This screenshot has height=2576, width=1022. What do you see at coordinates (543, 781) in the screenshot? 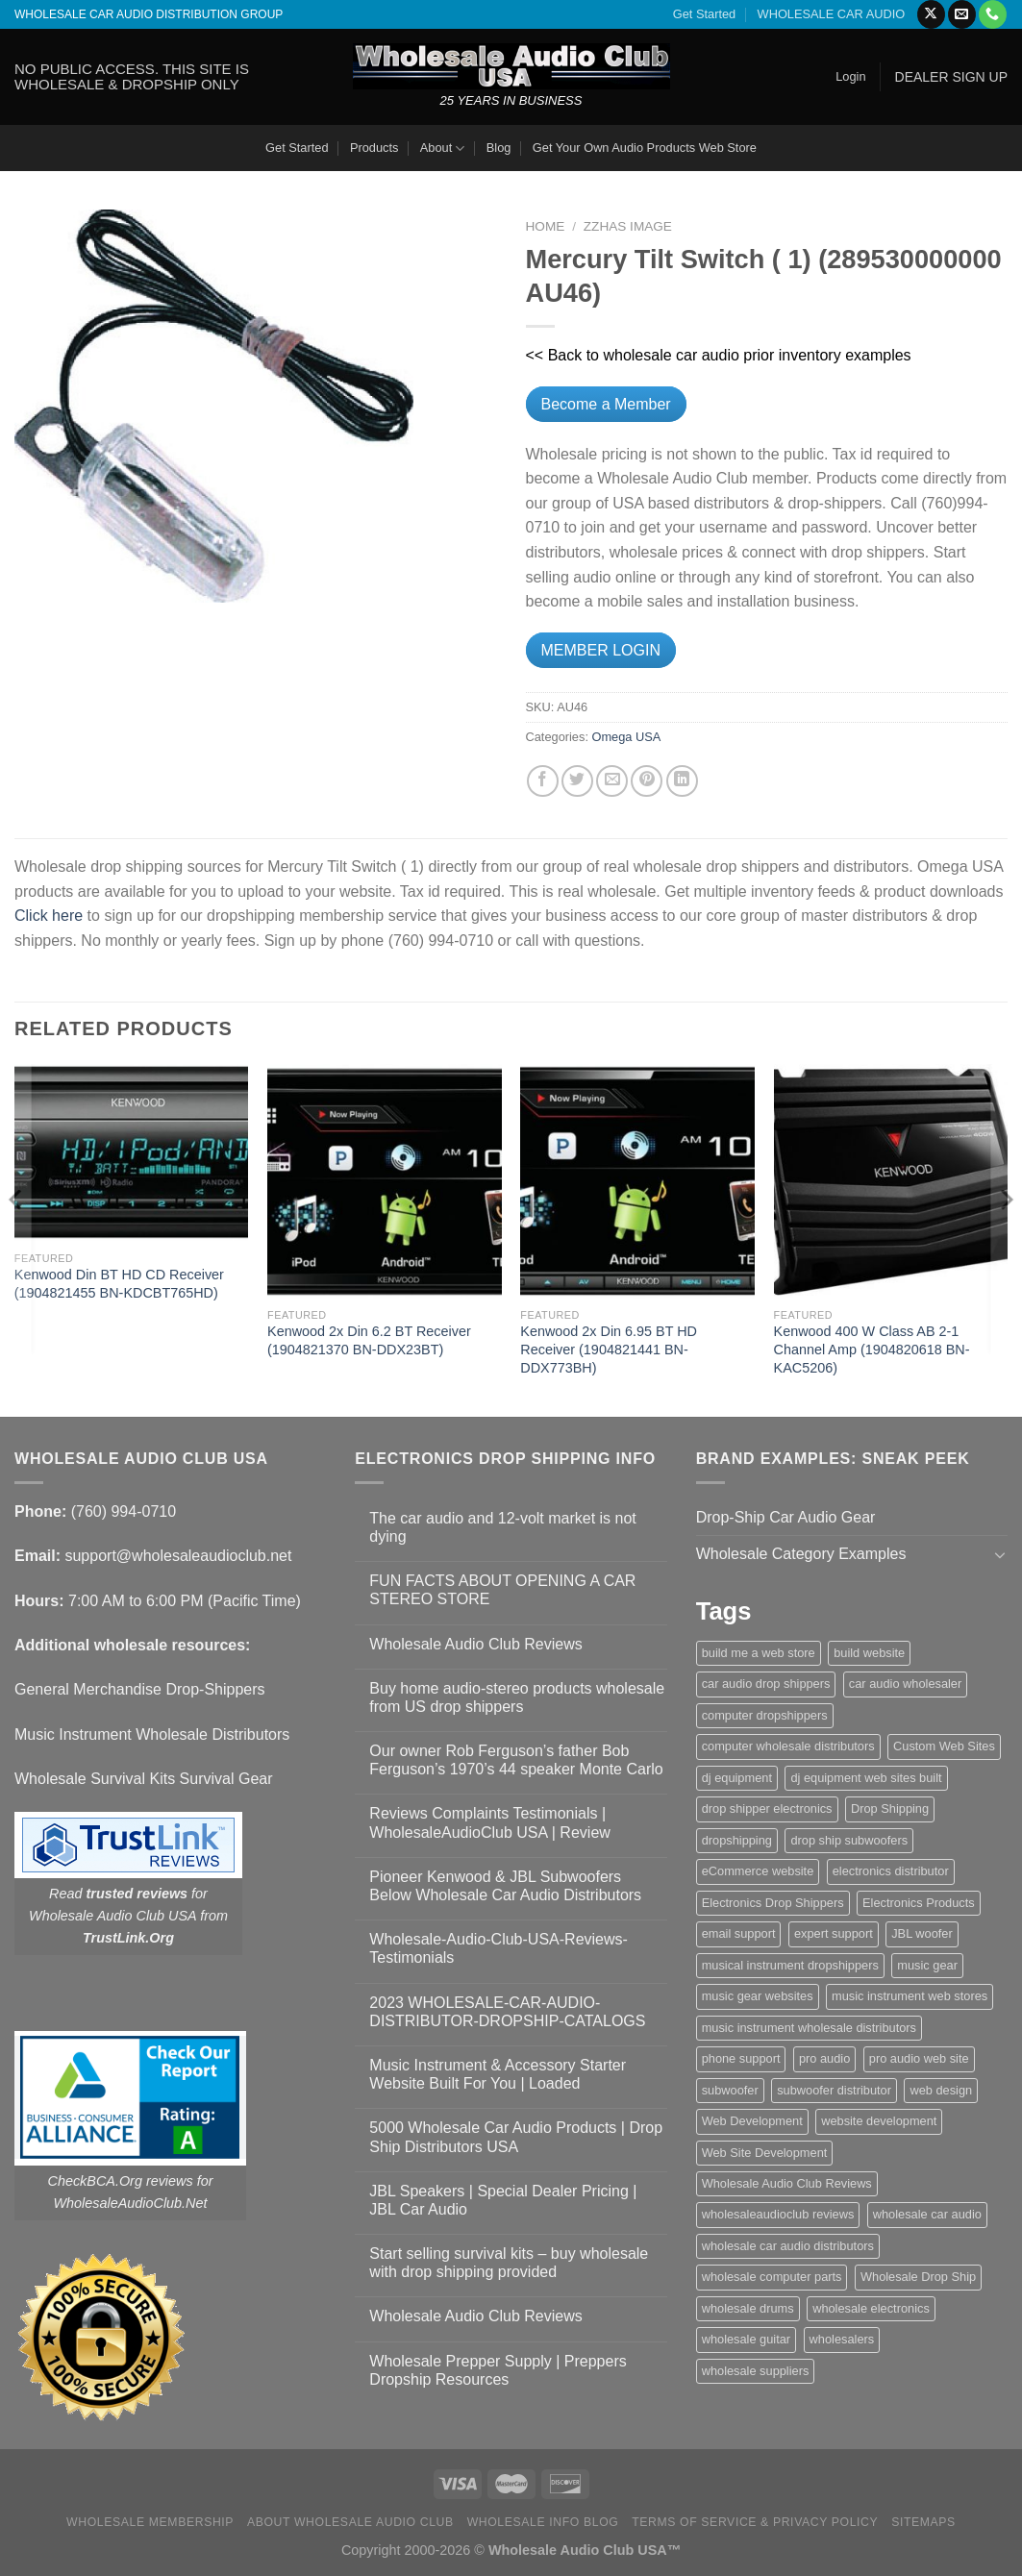
I see `[Share on Facebook]` at bounding box center [543, 781].